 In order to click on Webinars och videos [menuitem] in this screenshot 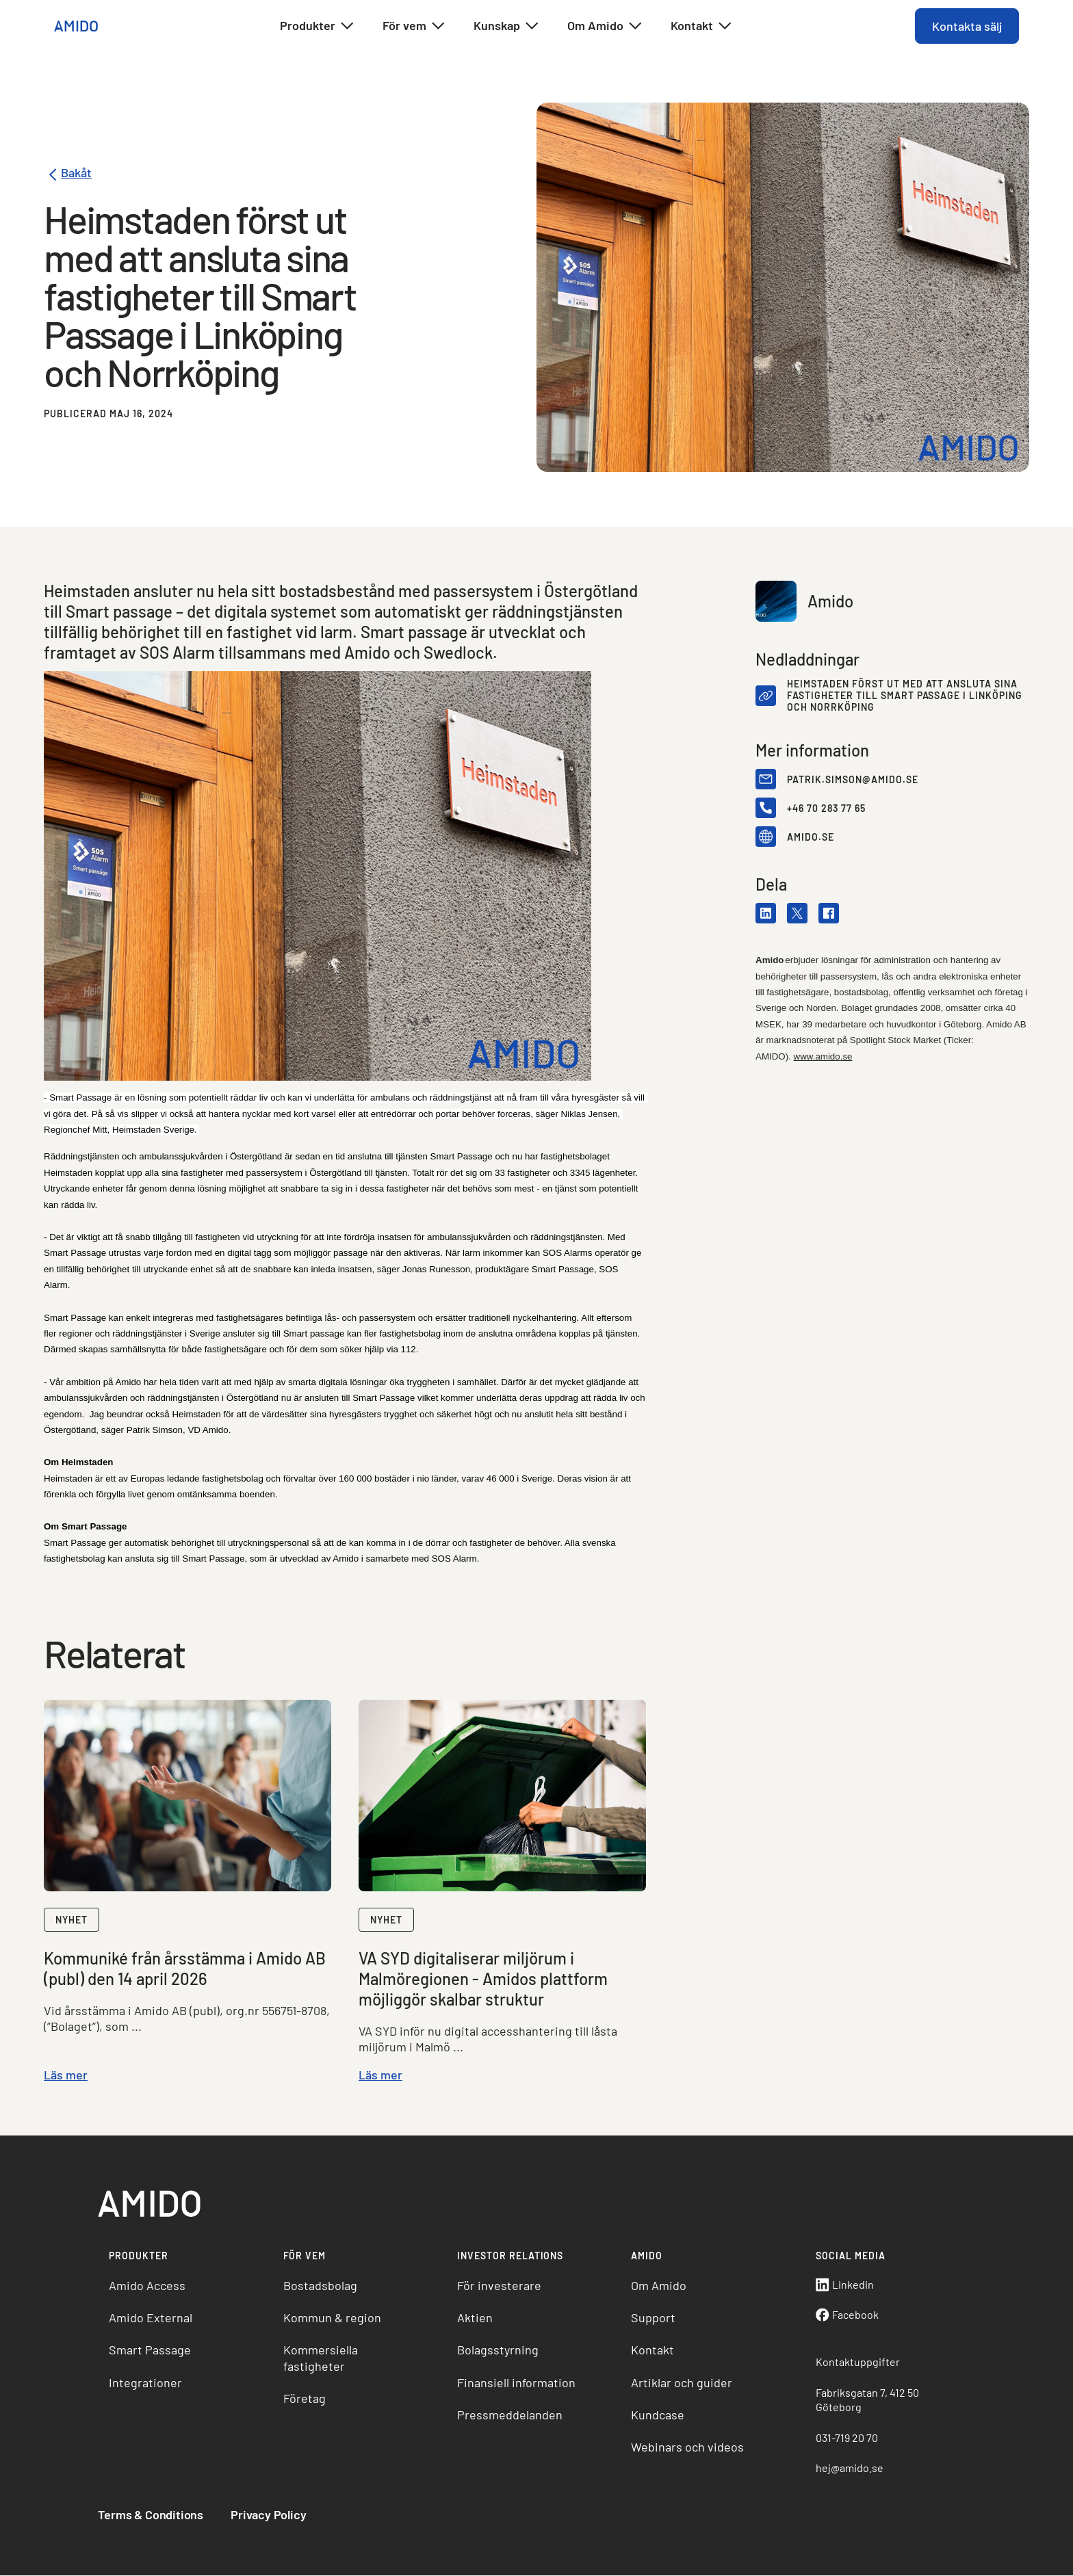, I will do `click(687, 2448)`.